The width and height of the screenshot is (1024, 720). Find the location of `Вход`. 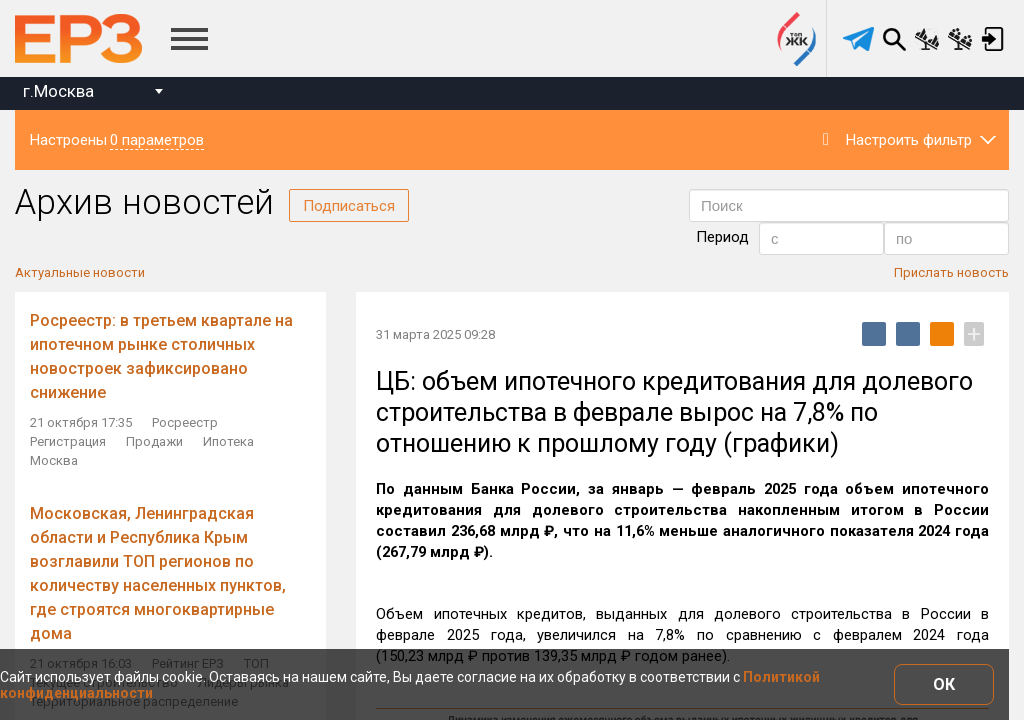

Вход is located at coordinates (993, 39).